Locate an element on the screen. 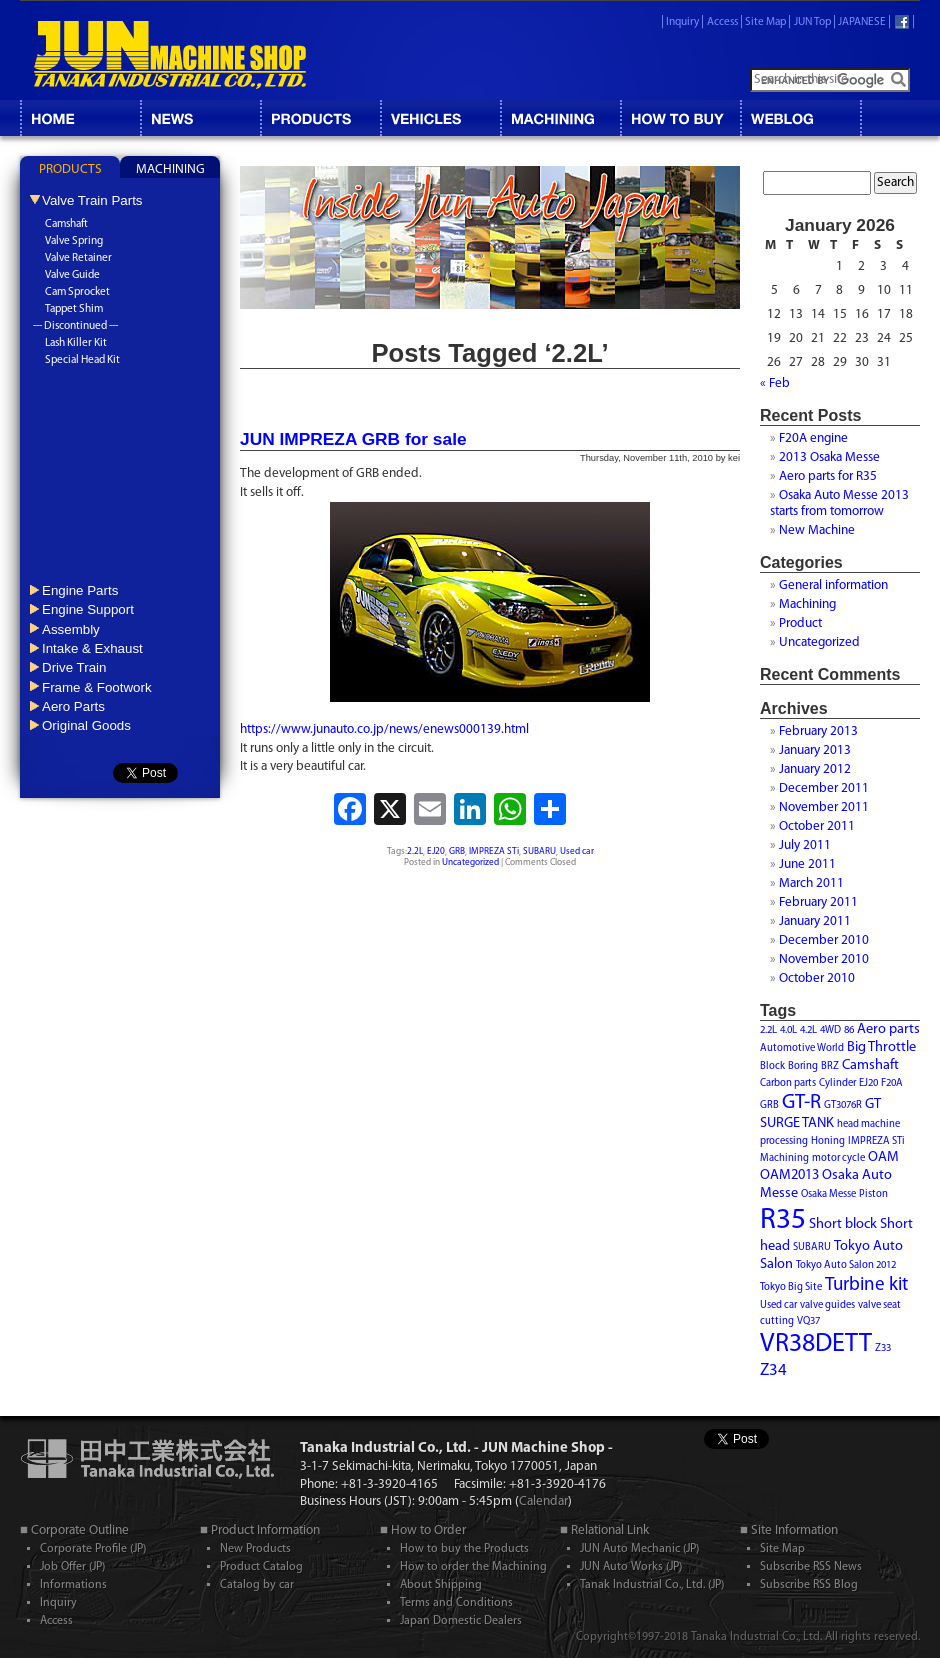  January 2012 is located at coordinates (815, 769).